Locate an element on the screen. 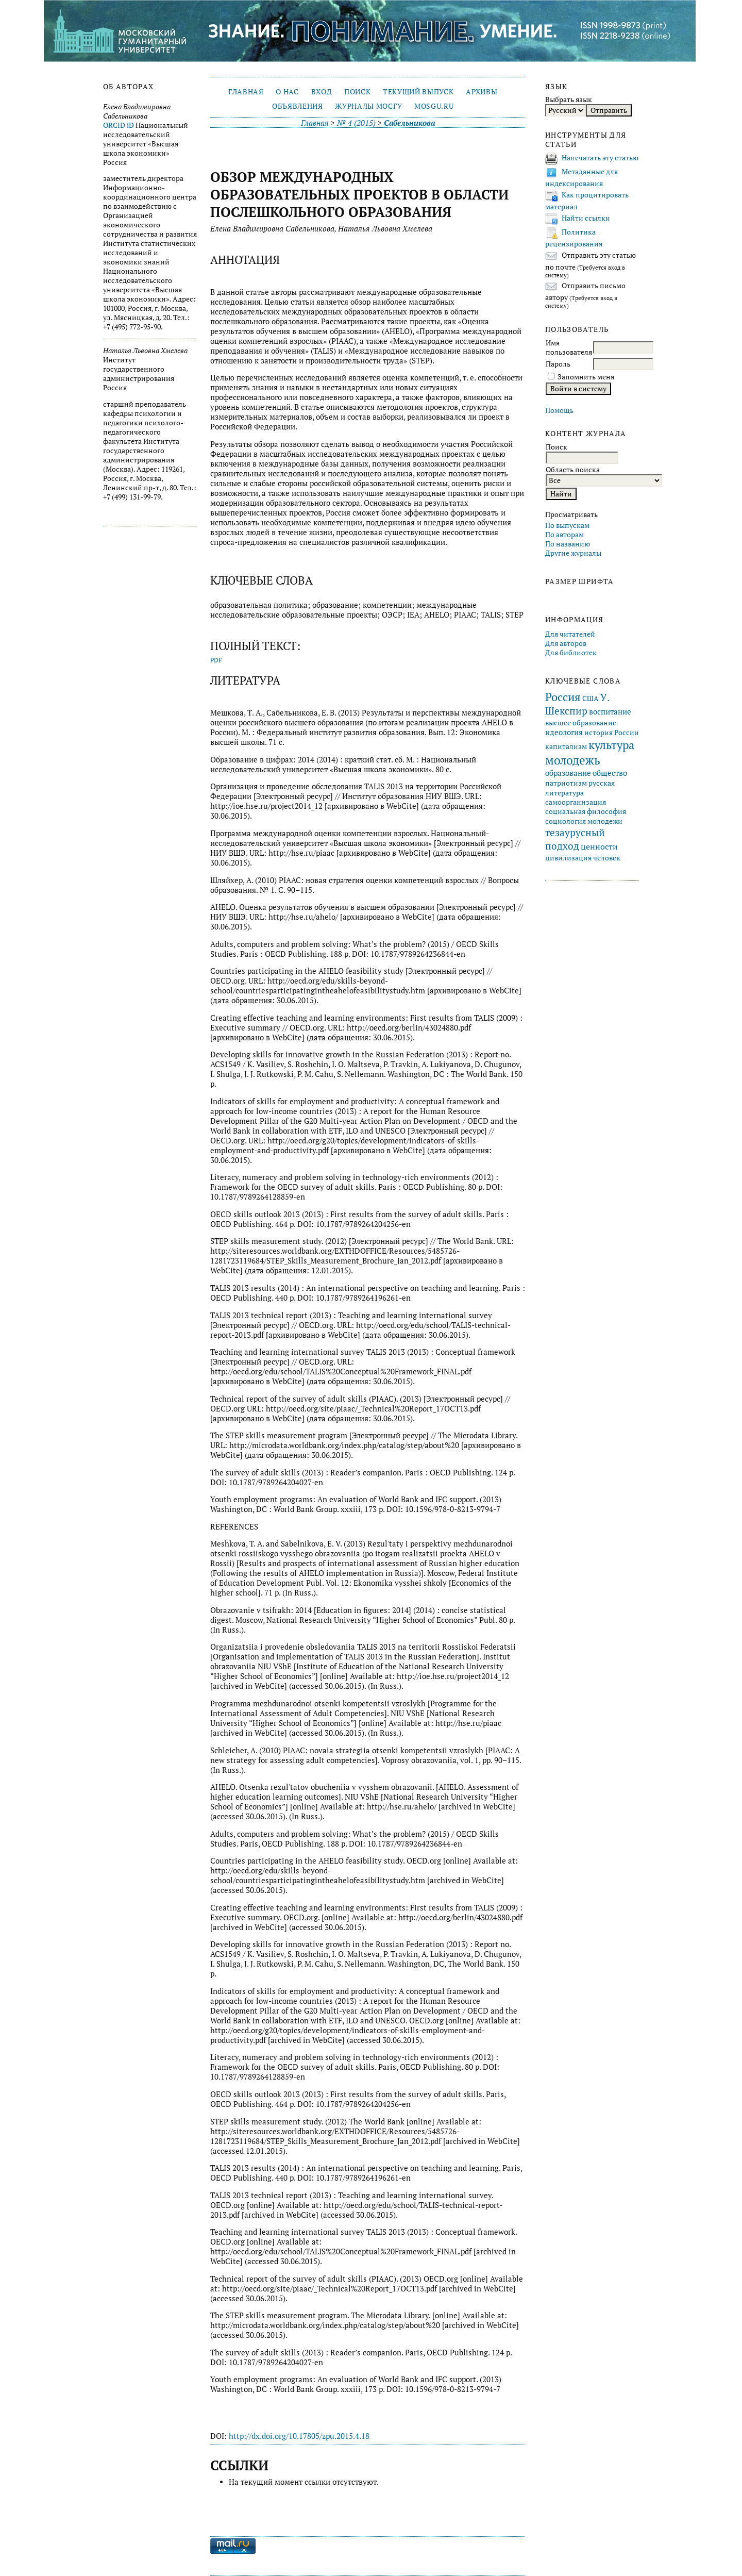 The image size is (742, 2576). Для авторов is located at coordinates (565, 643).